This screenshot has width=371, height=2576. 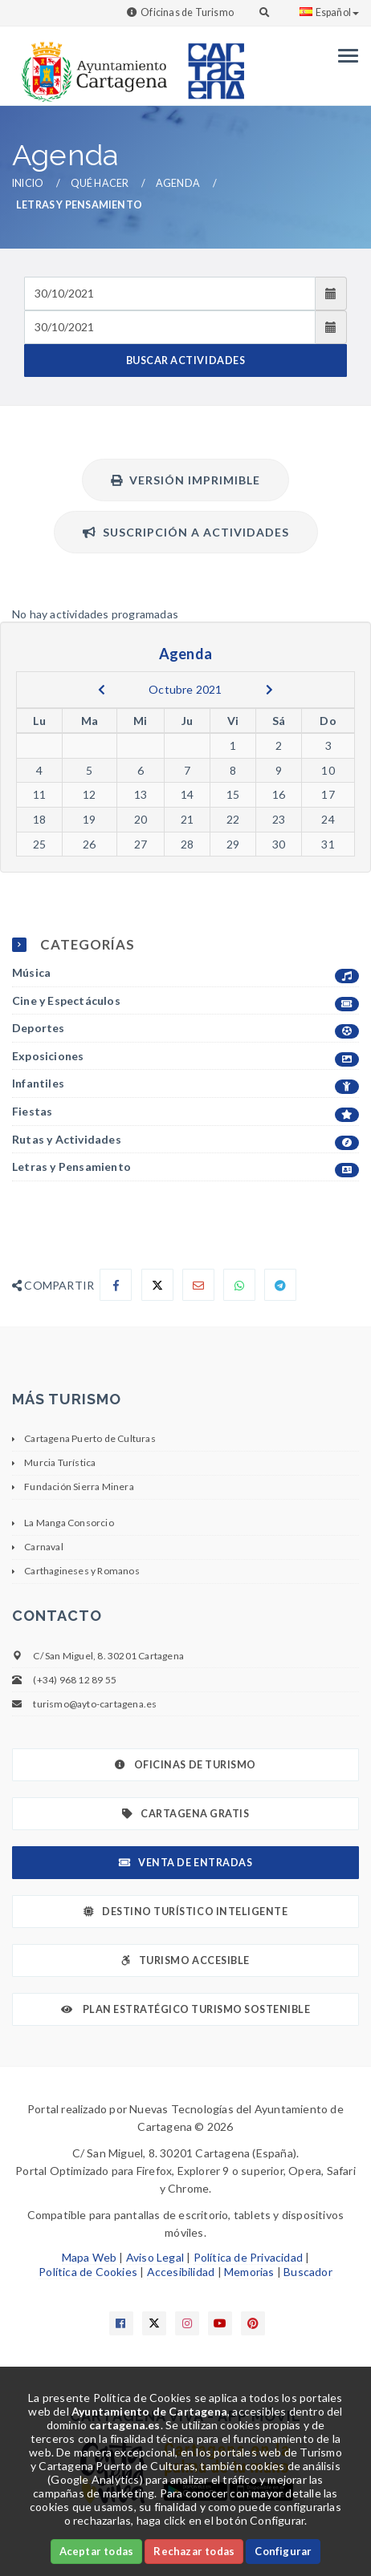 I want to click on [Compartir por Email], so click(x=198, y=1285).